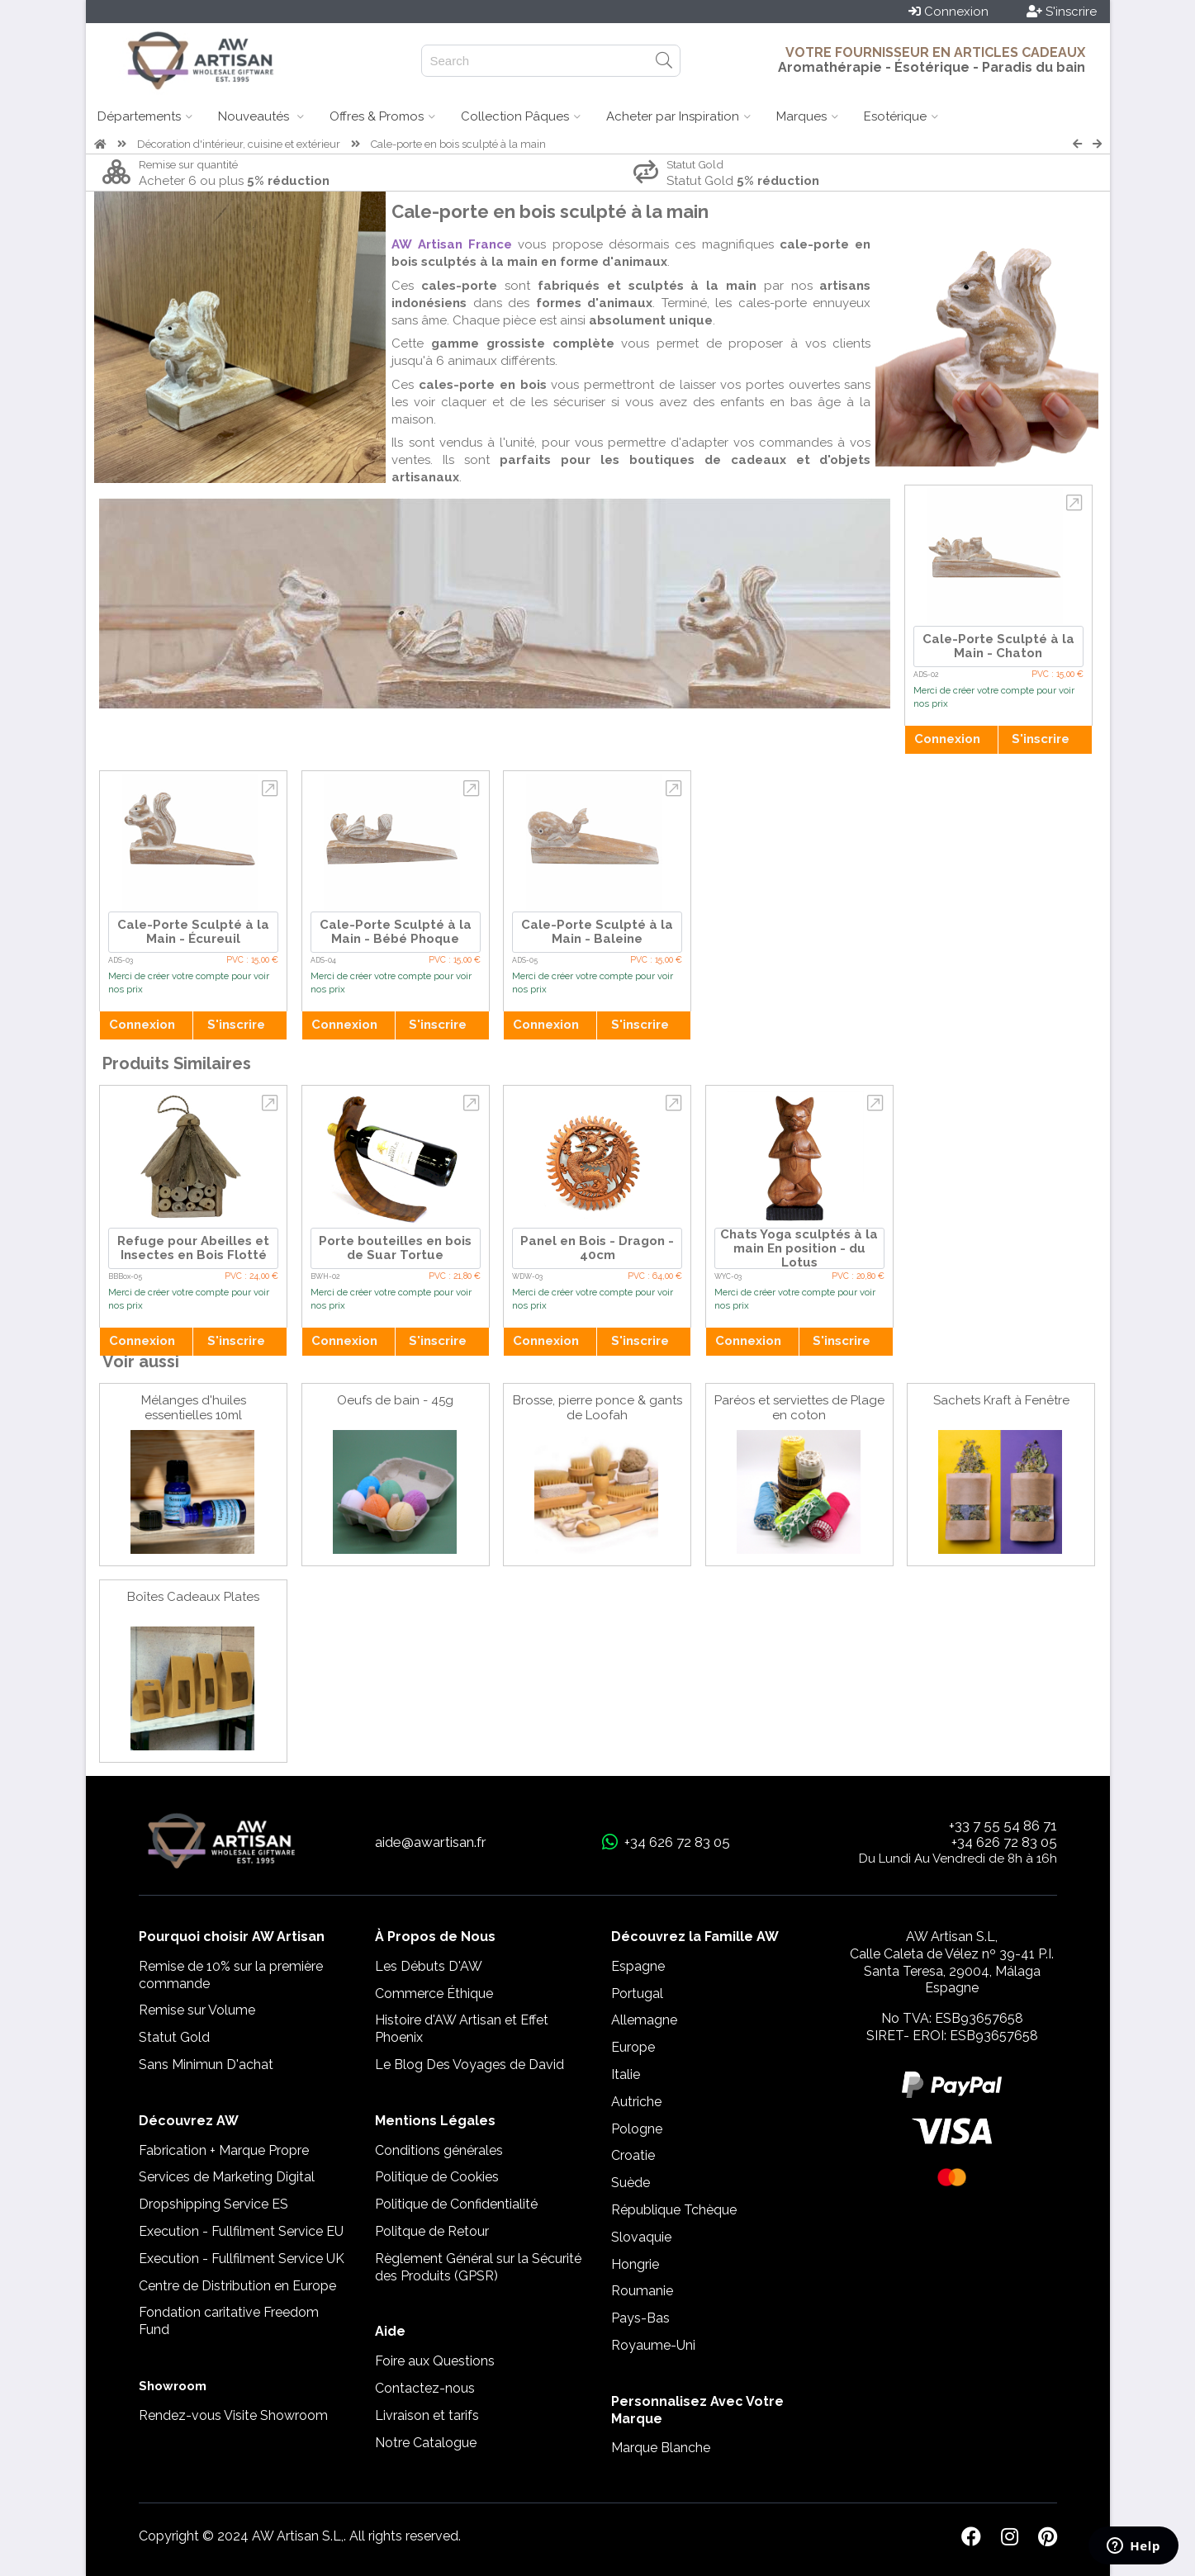  Describe the element at coordinates (238, 144) in the screenshot. I see `Décoration d'intérieur, cuisine et extérieur` at that location.